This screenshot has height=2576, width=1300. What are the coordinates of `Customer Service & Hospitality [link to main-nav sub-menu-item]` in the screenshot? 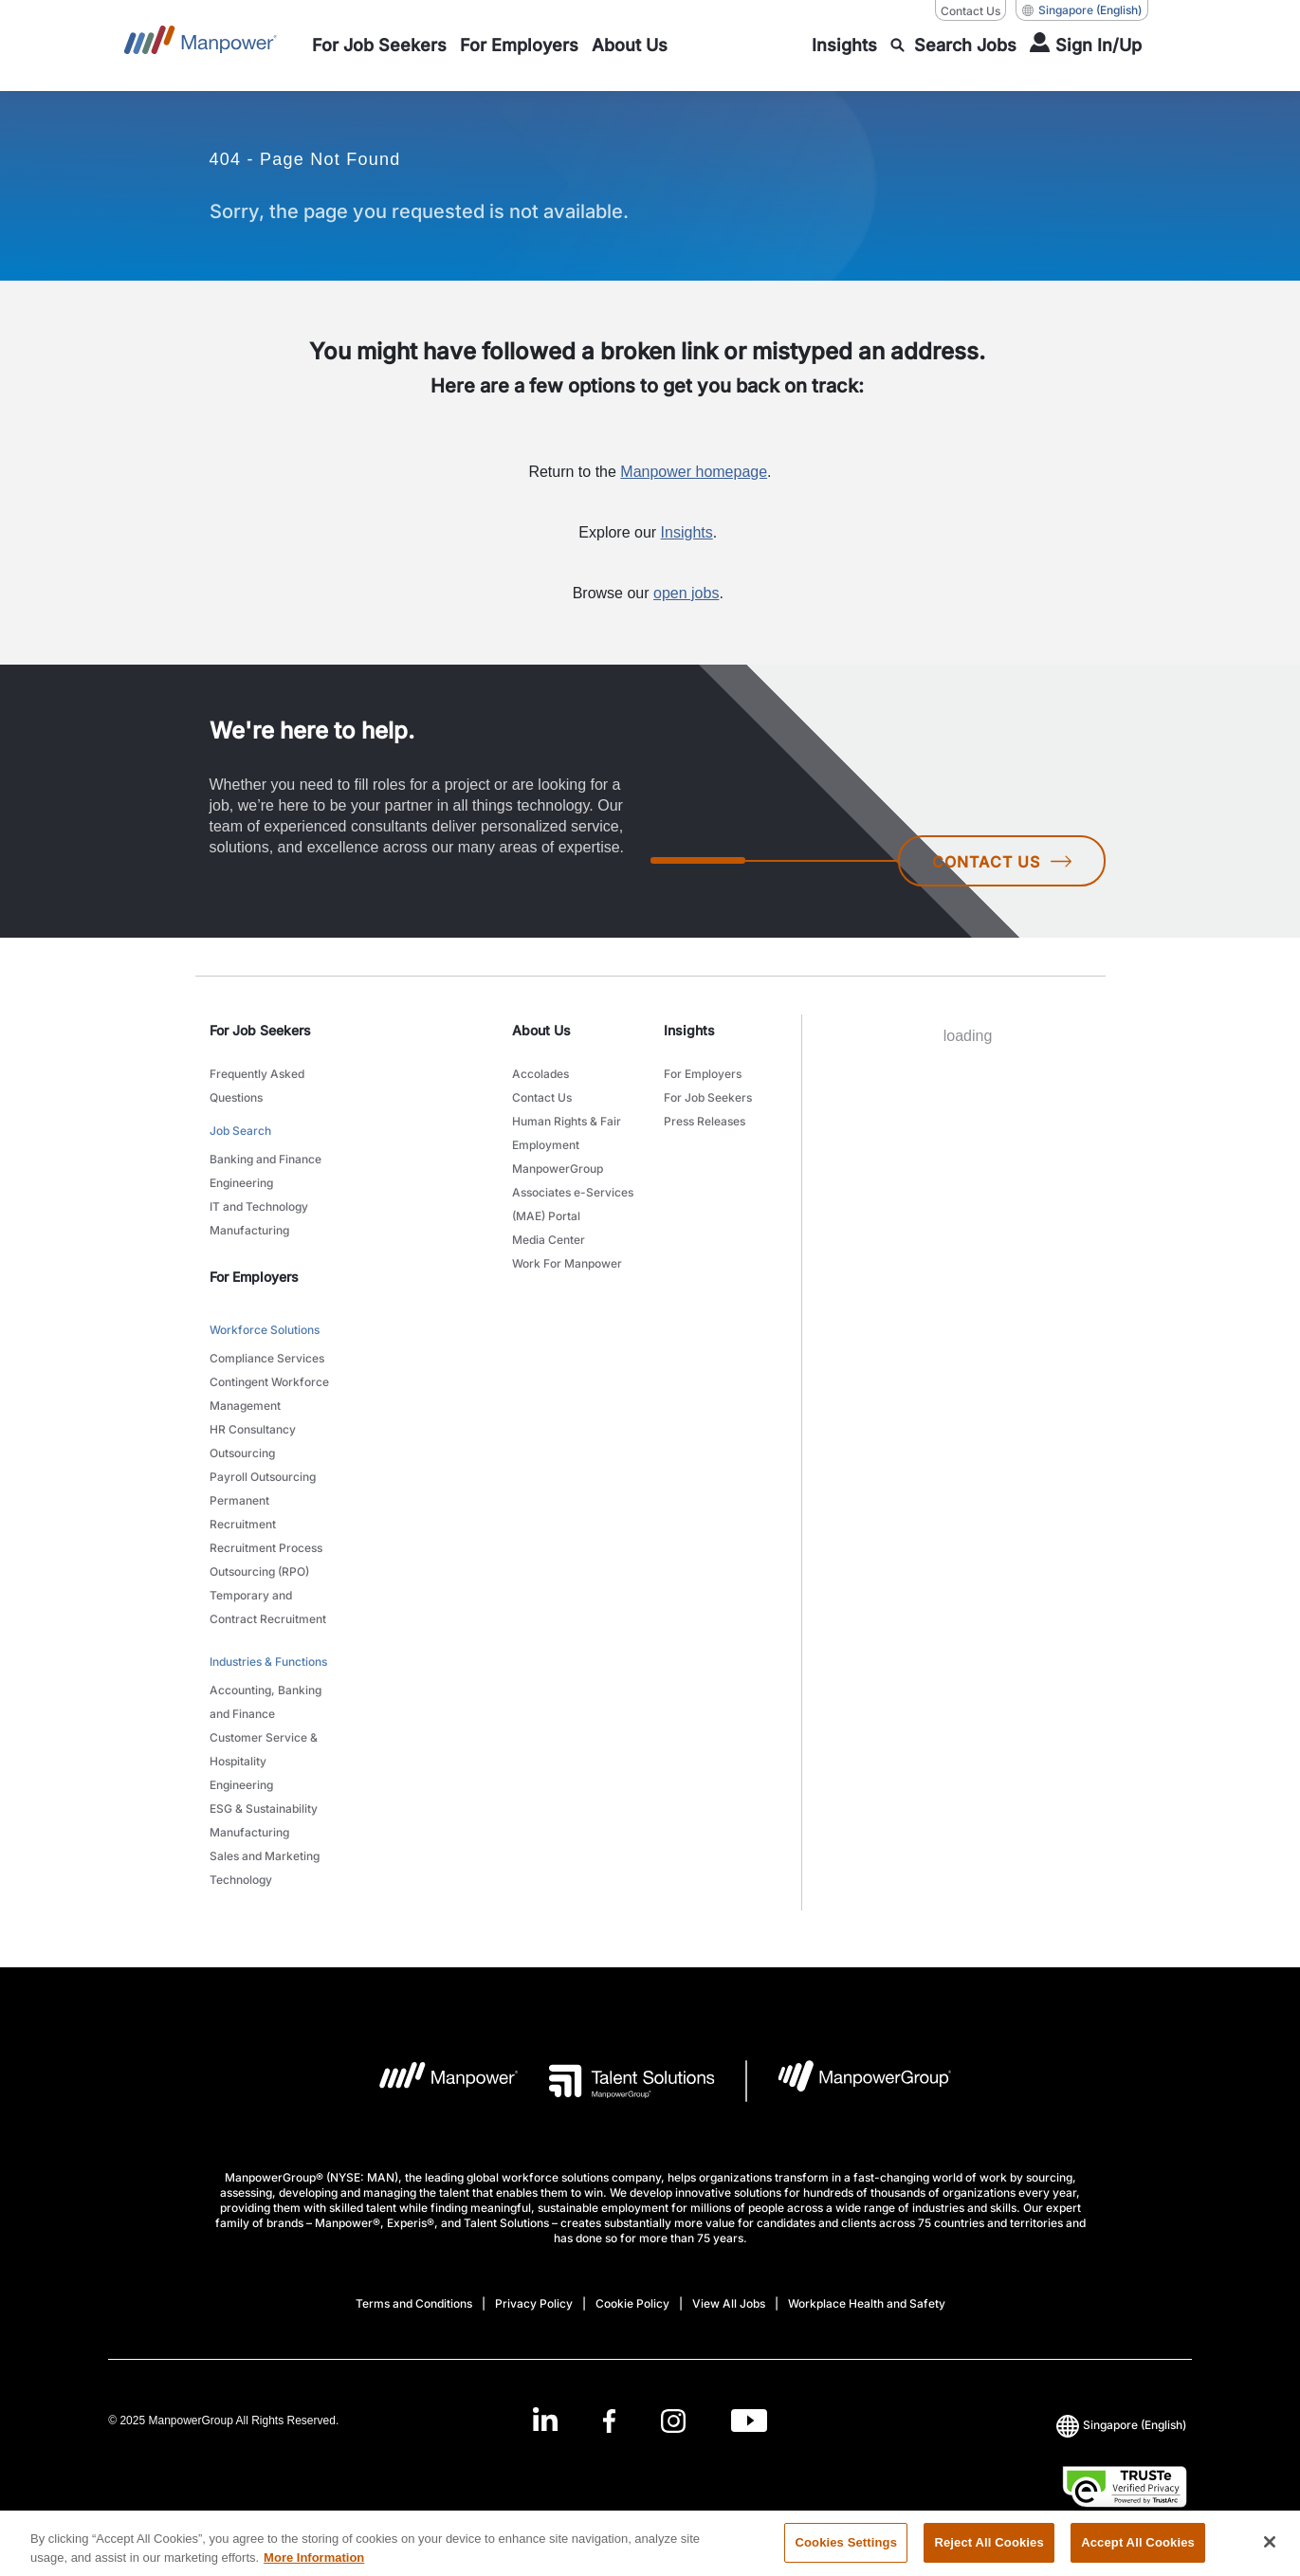 It's located at (264, 1749).